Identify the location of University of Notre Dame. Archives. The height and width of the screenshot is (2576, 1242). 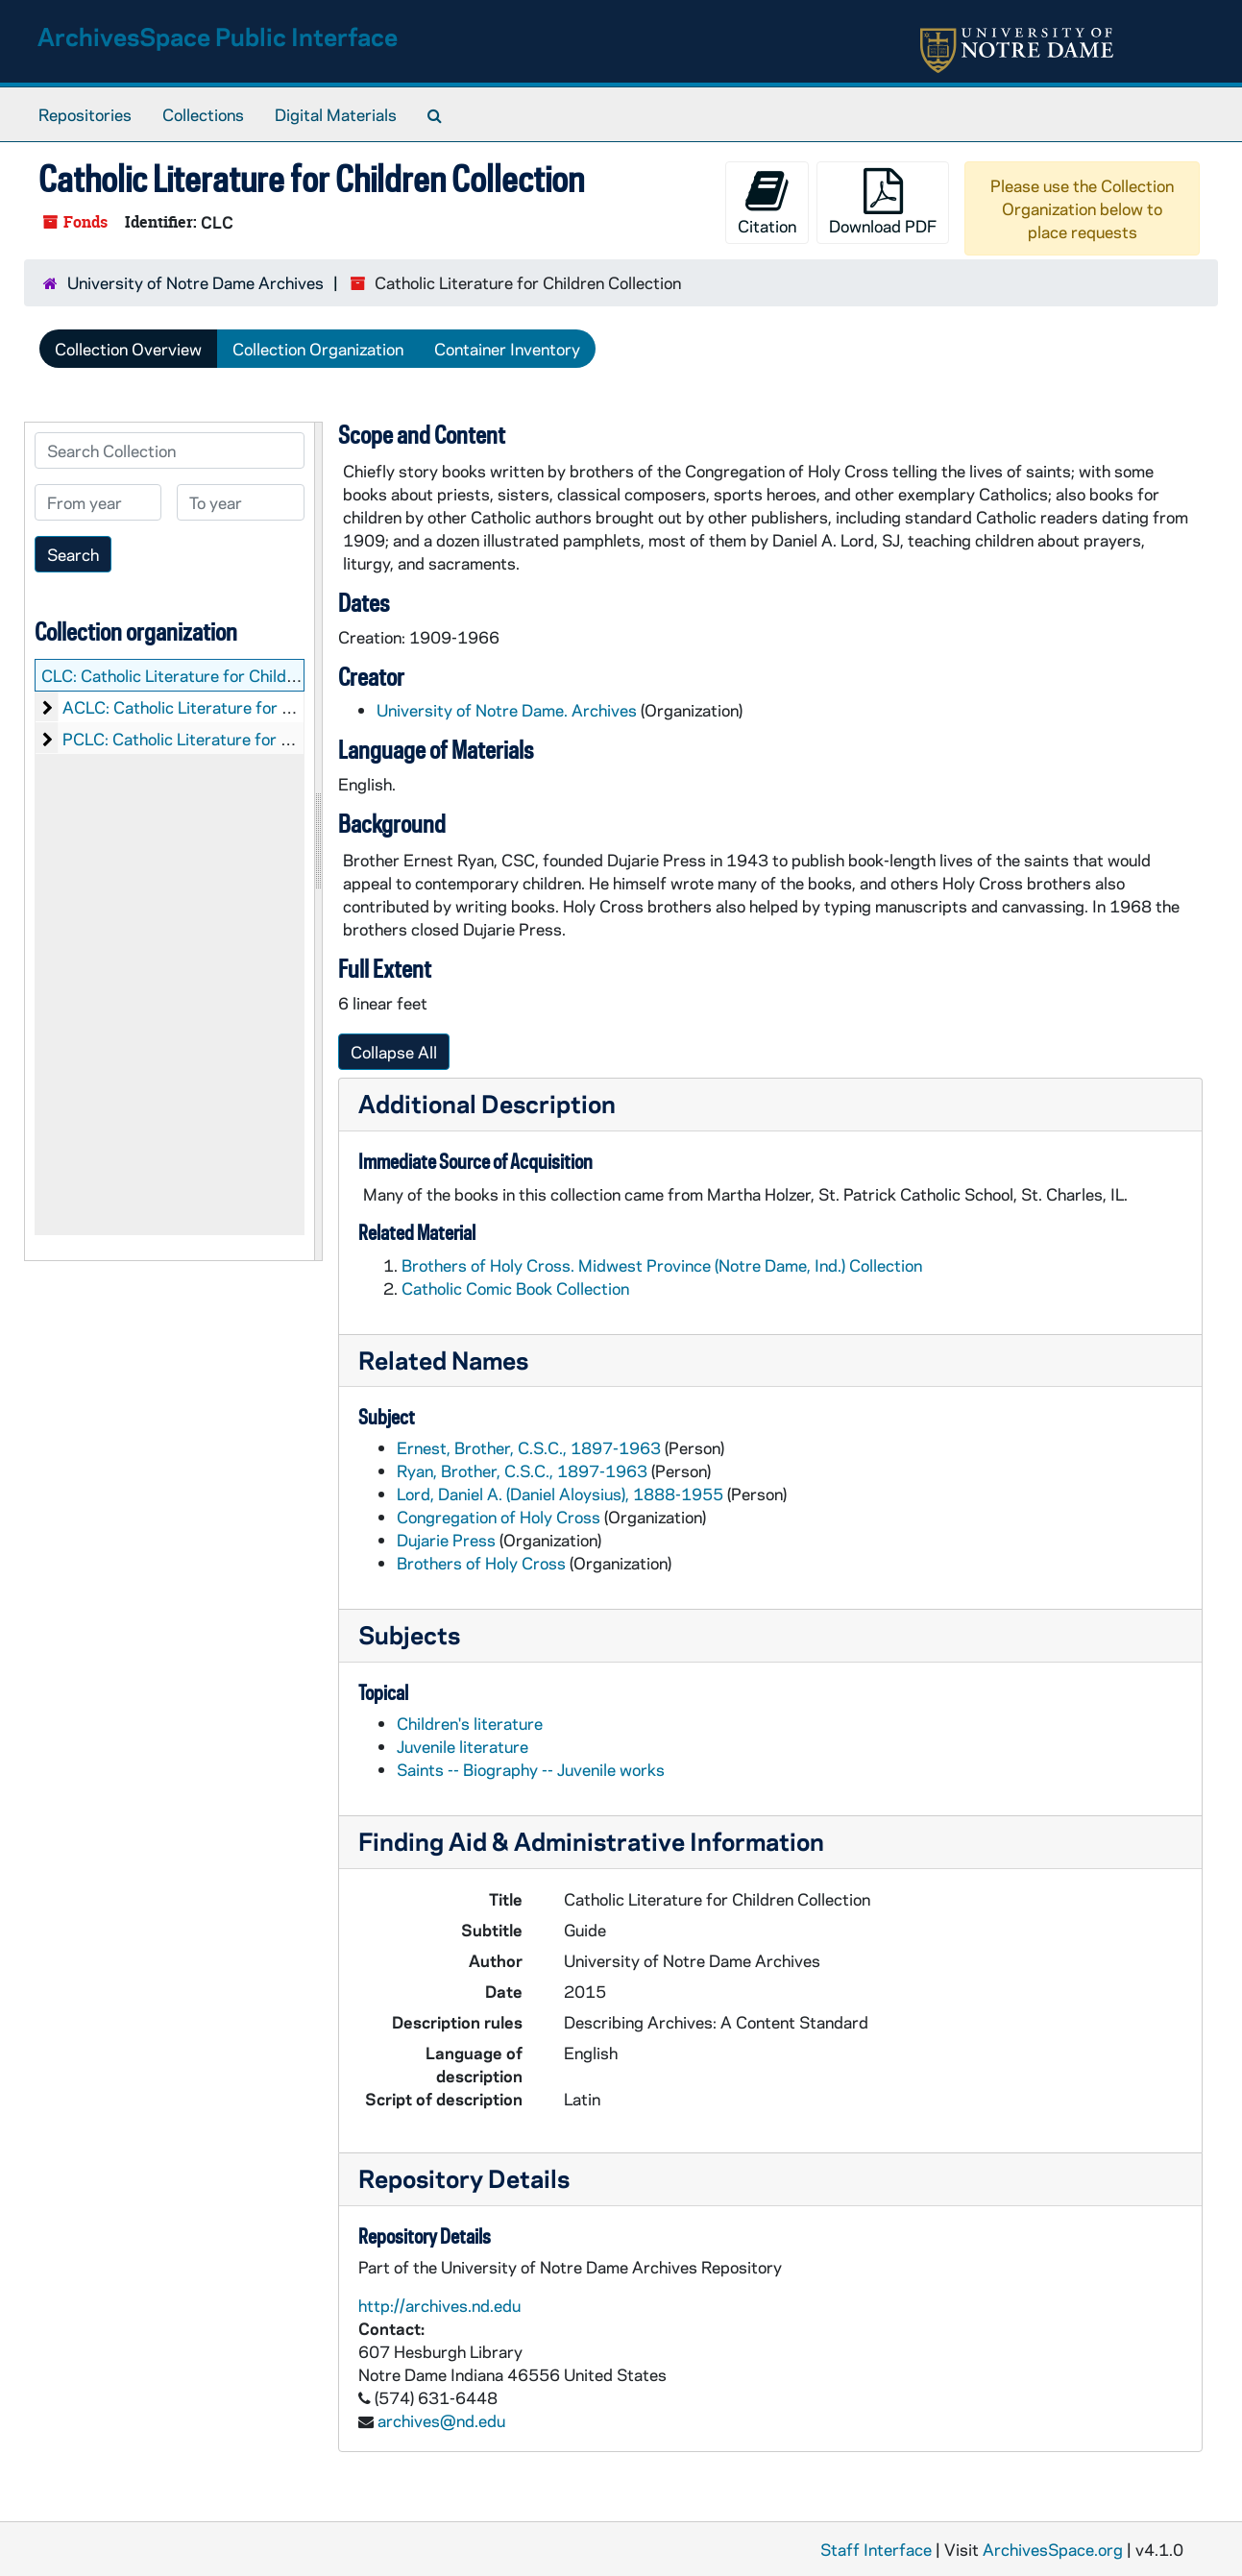
(507, 709).